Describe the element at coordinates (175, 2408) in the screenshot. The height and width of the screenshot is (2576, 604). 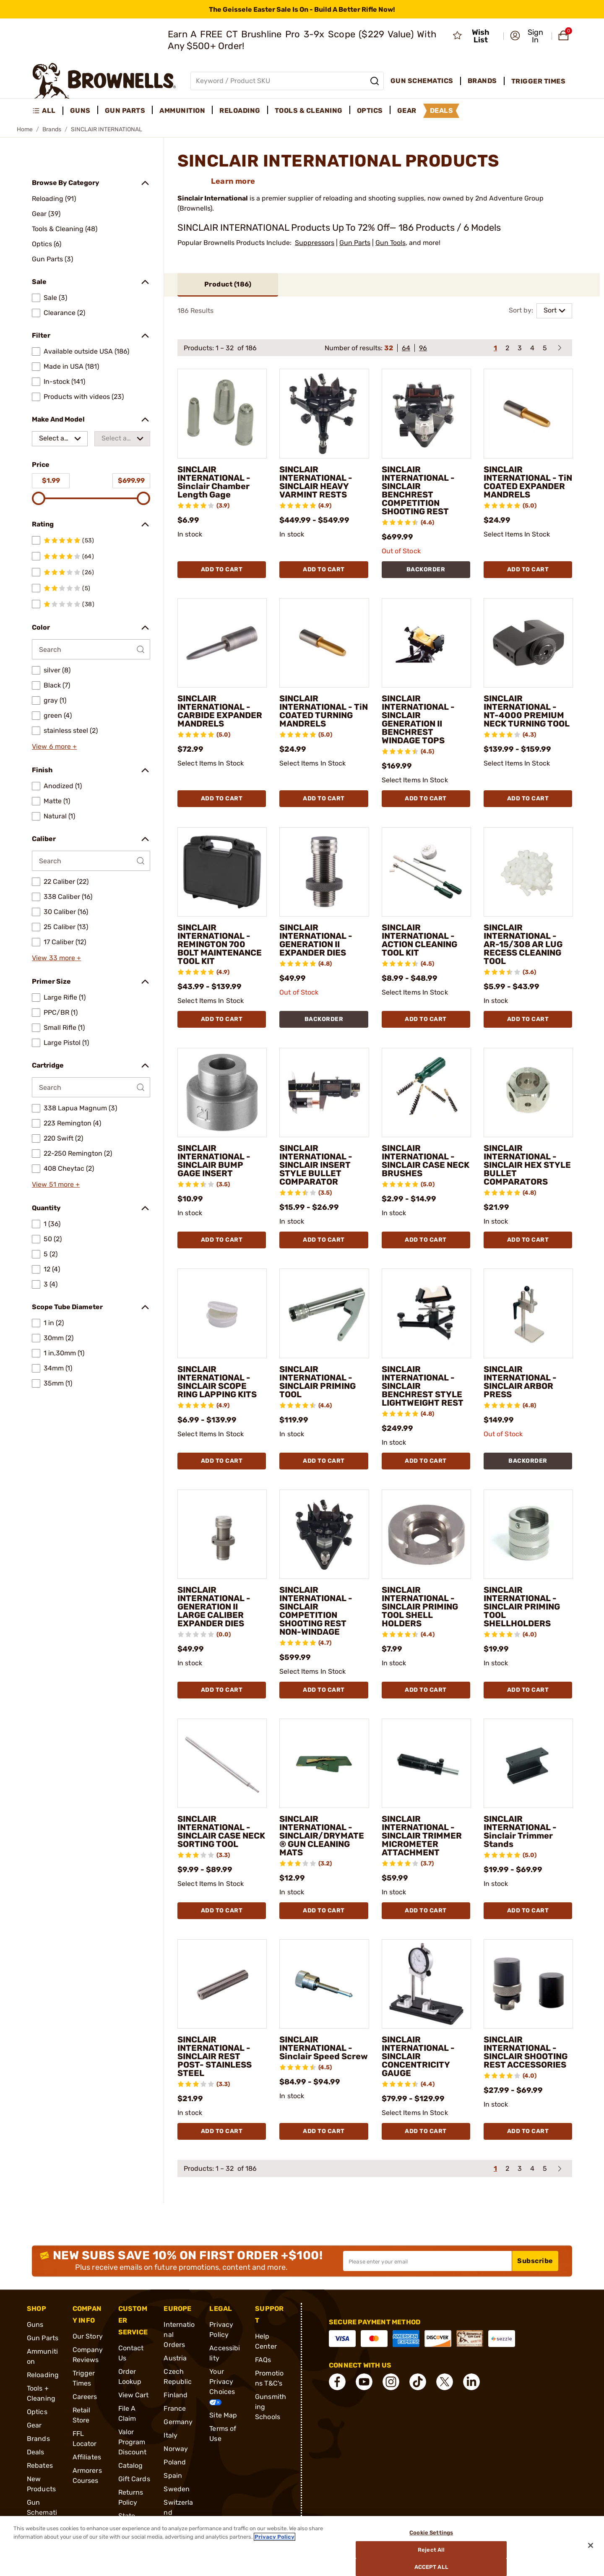
I see `France` at that location.